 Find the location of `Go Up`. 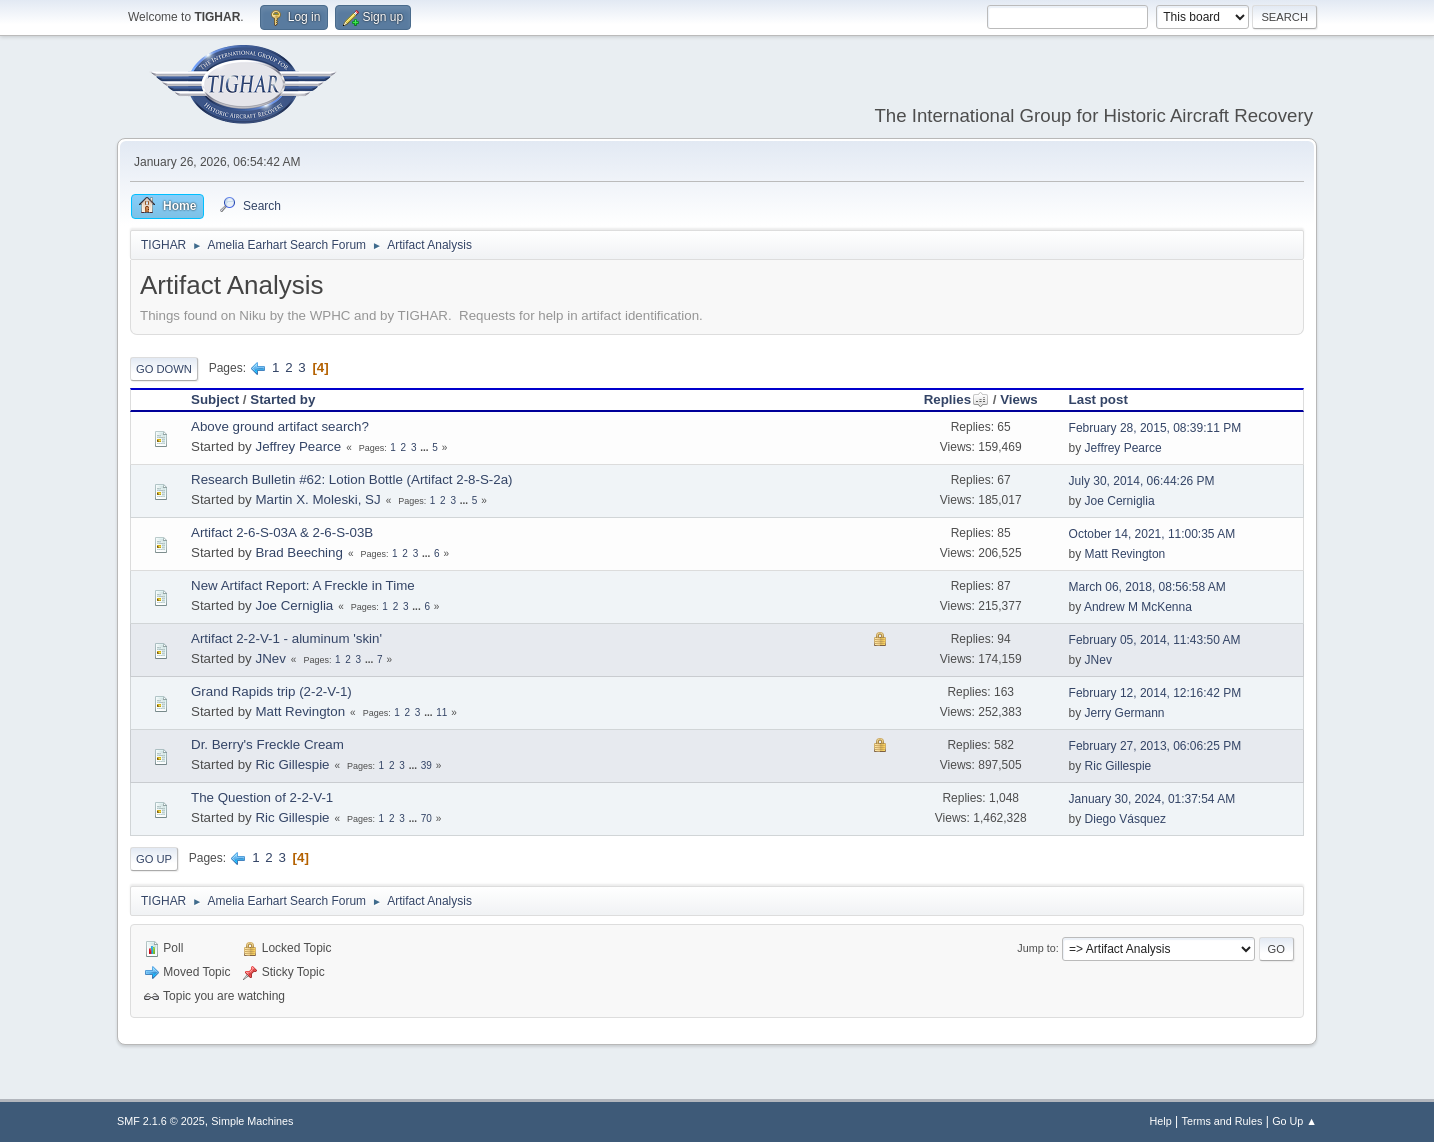

Go Up is located at coordinates (154, 859).